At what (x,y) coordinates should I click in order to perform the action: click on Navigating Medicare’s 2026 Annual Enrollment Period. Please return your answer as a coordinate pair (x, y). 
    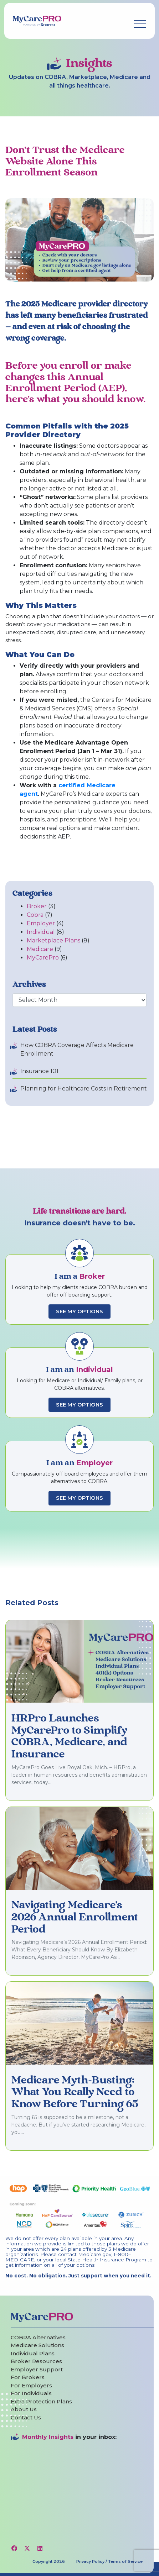
    Looking at the image, I should click on (74, 1917).